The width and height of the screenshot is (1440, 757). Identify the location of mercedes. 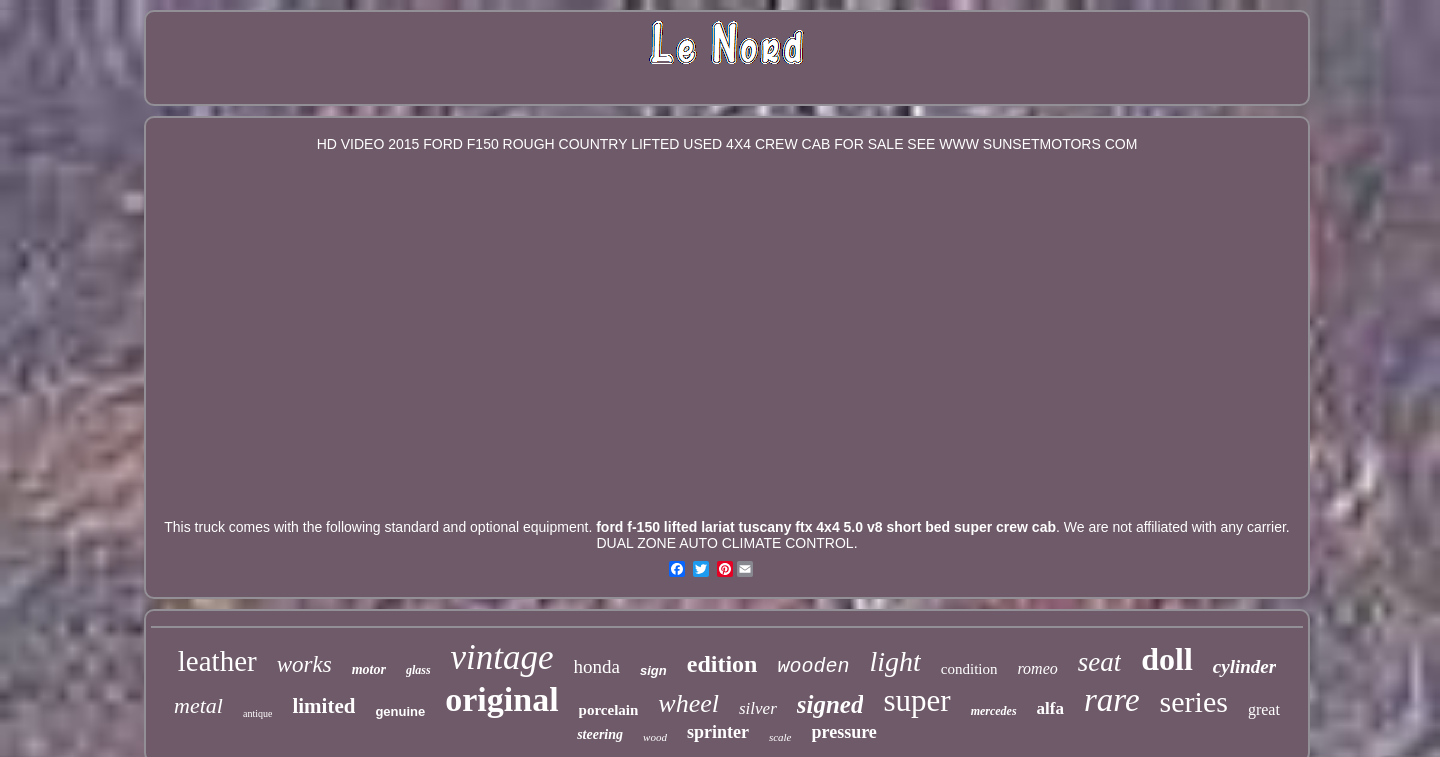
(994, 711).